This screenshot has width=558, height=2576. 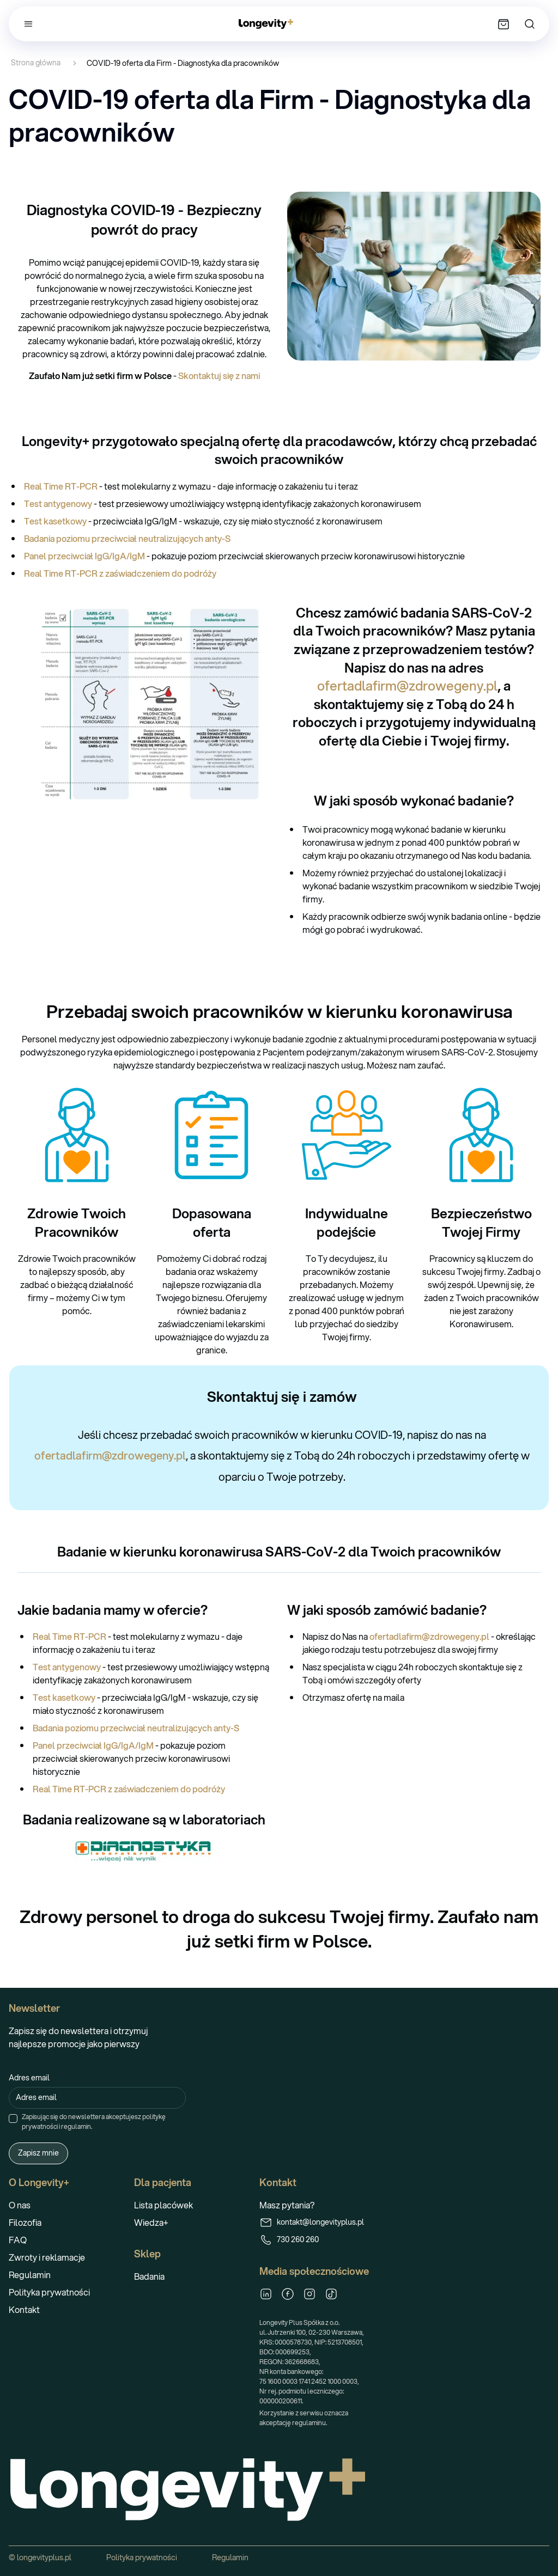 What do you see at coordinates (331, 2293) in the screenshot?
I see `[TikTok]` at bounding box center [331, 2293].